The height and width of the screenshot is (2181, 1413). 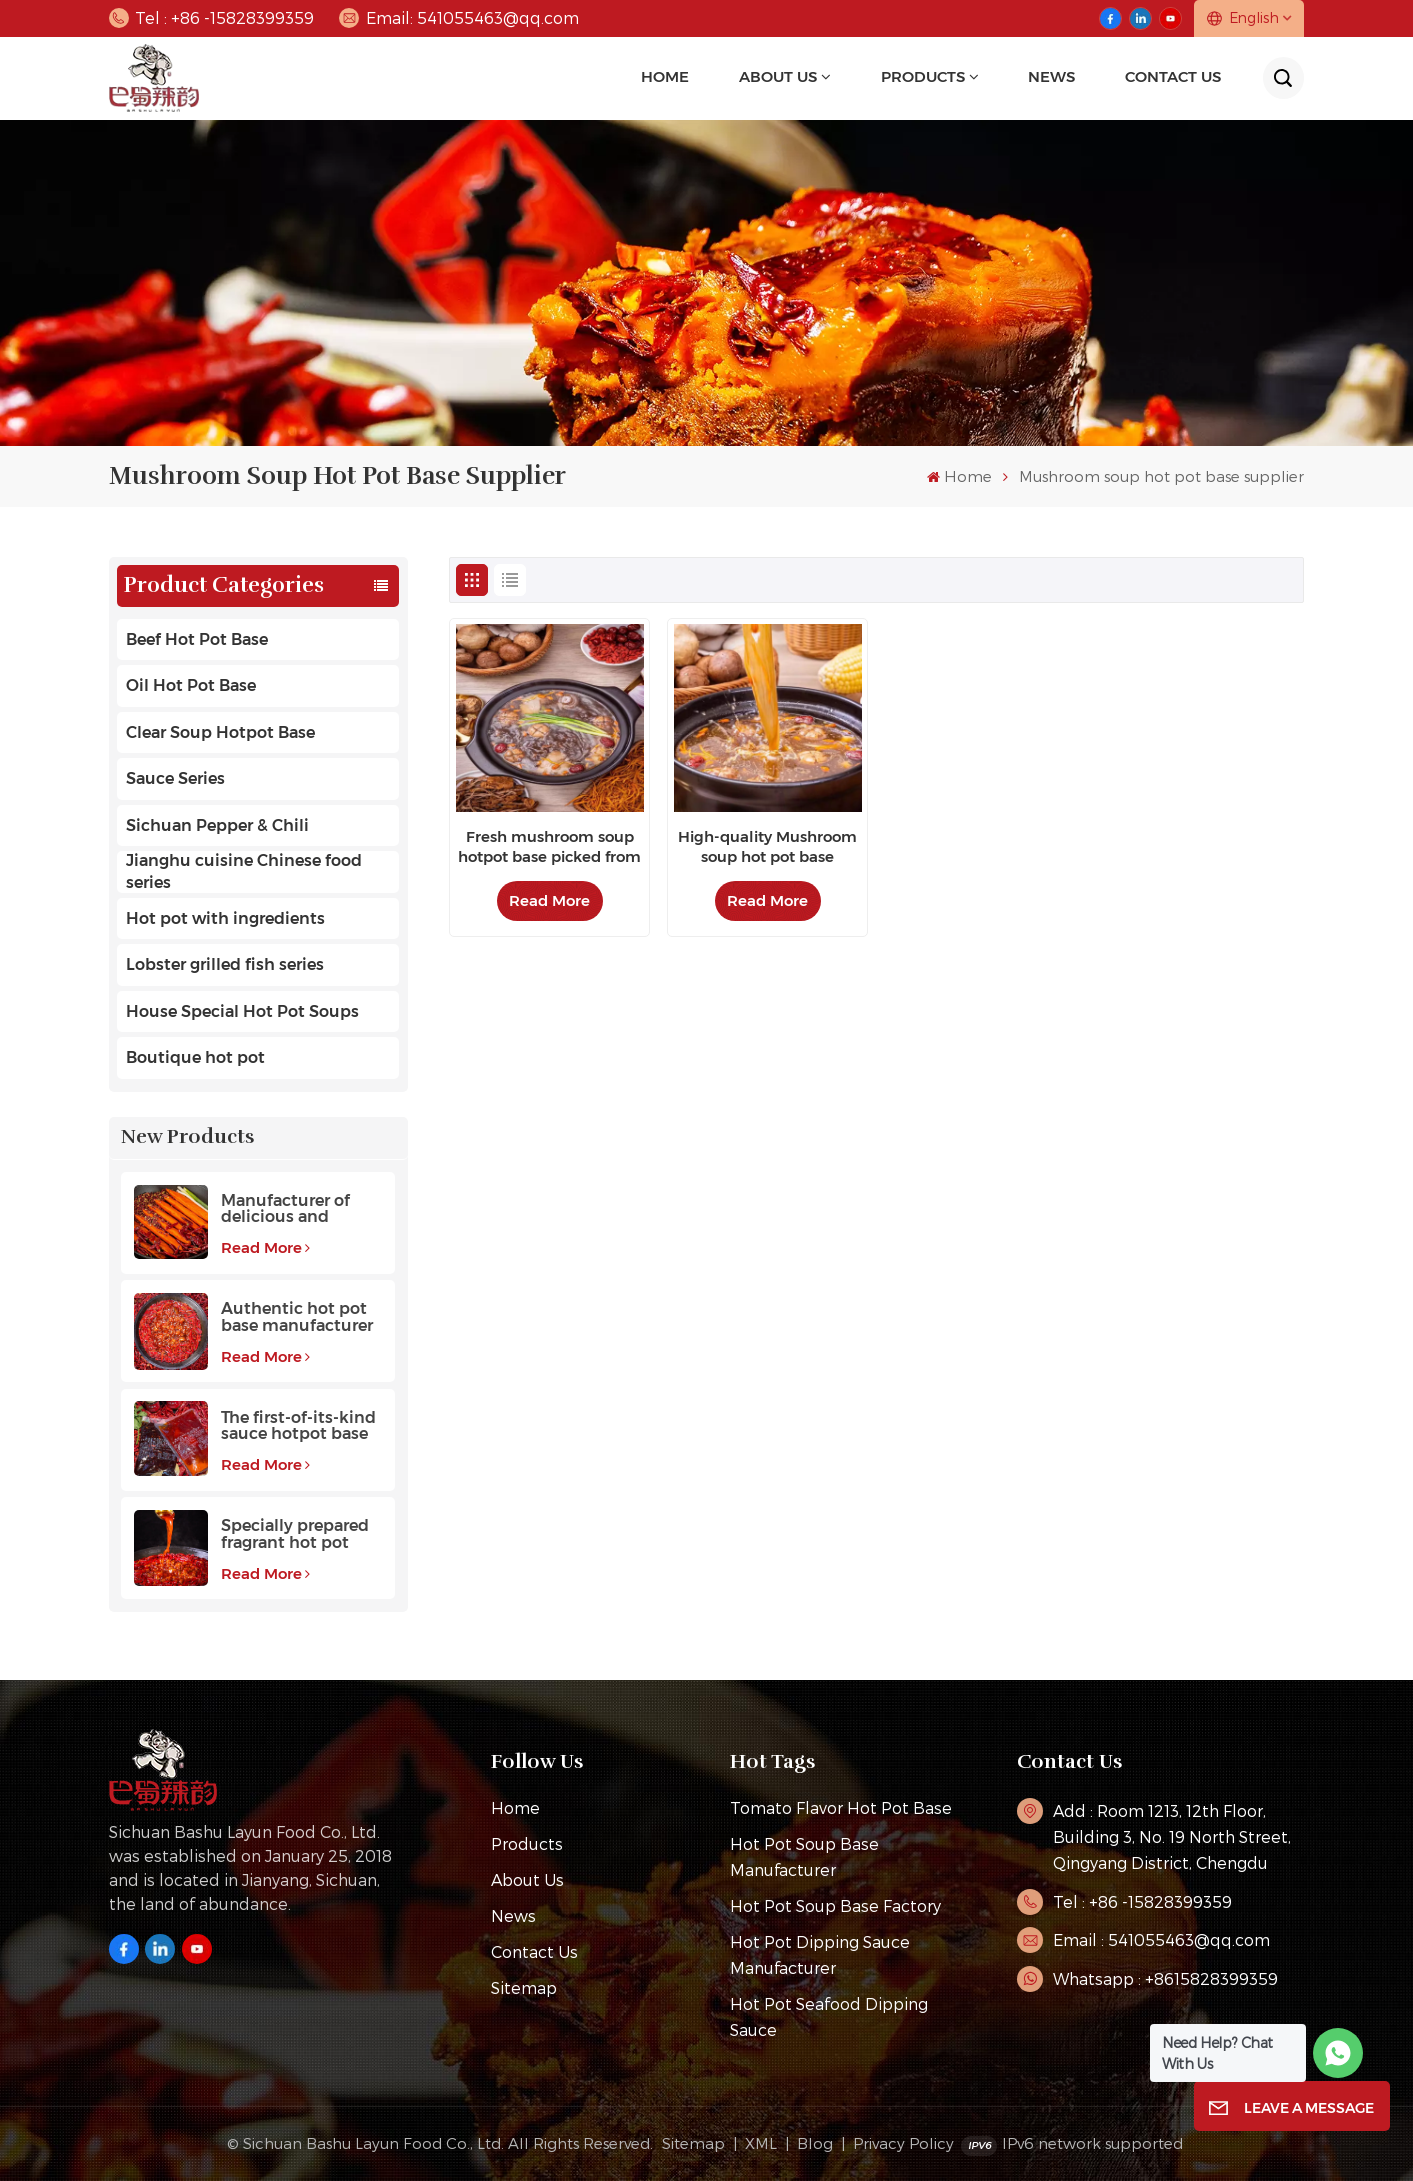 What do you see at coordinates (513, 1915) in the screenshot?
I see `News` at bounding box center [513, 1915].